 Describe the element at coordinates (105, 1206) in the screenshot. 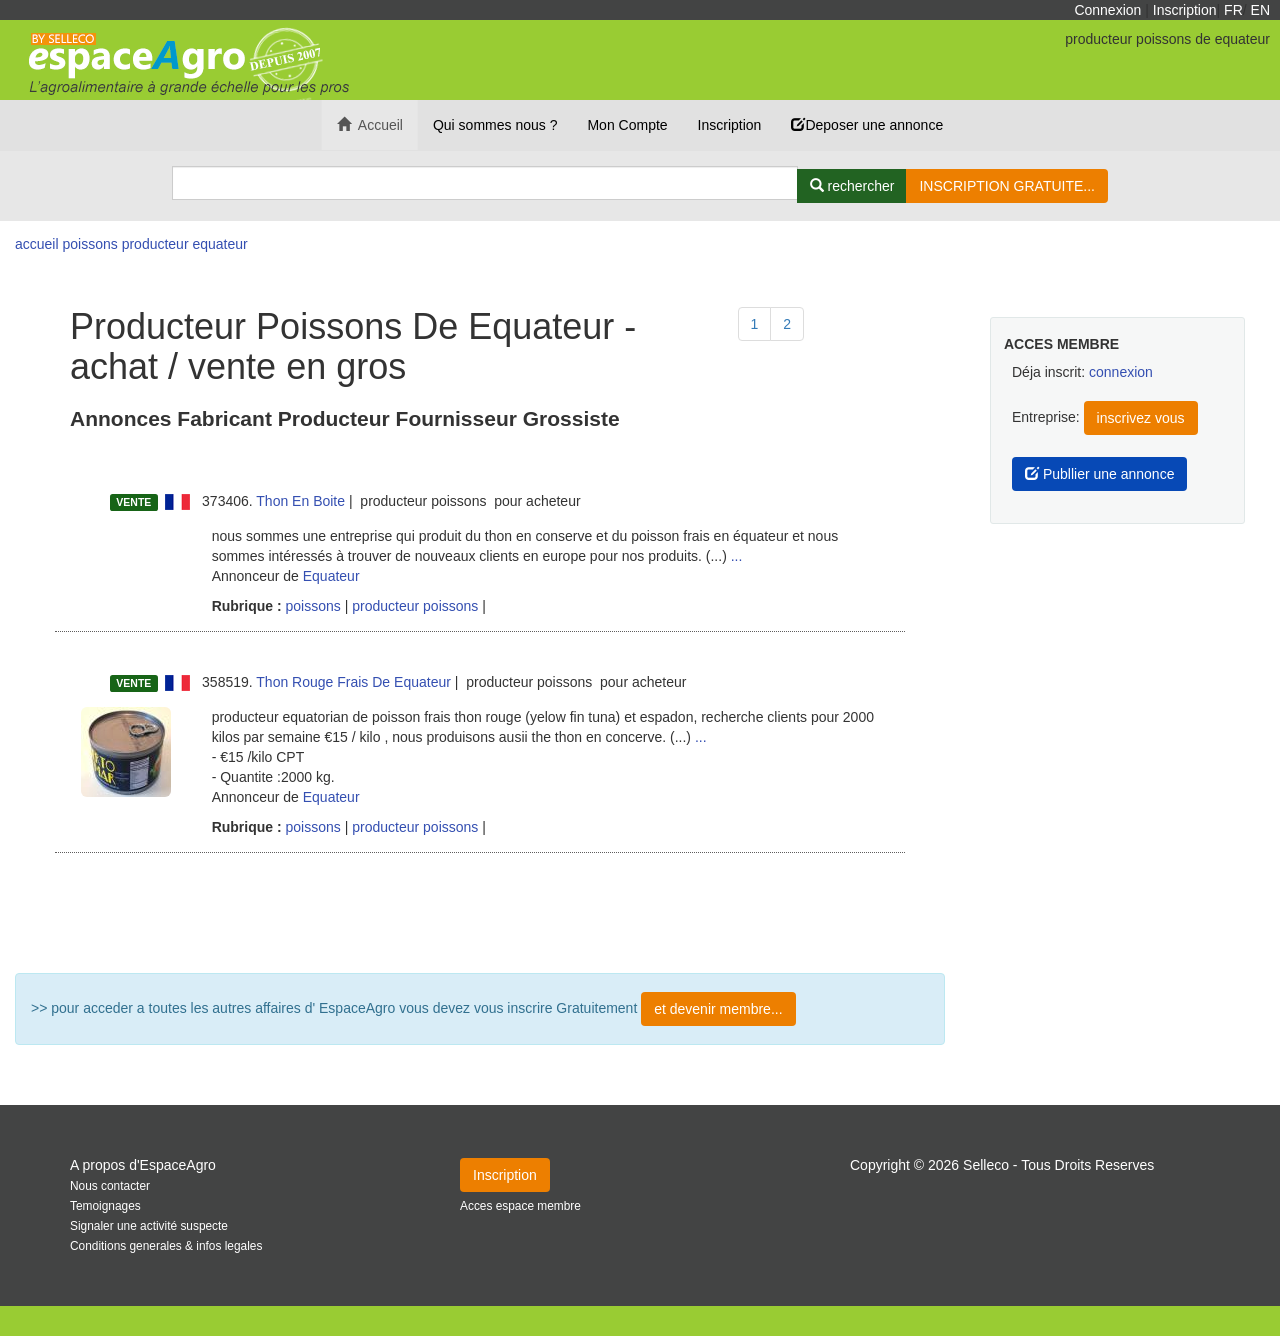

I see `Temoignages` at that location.